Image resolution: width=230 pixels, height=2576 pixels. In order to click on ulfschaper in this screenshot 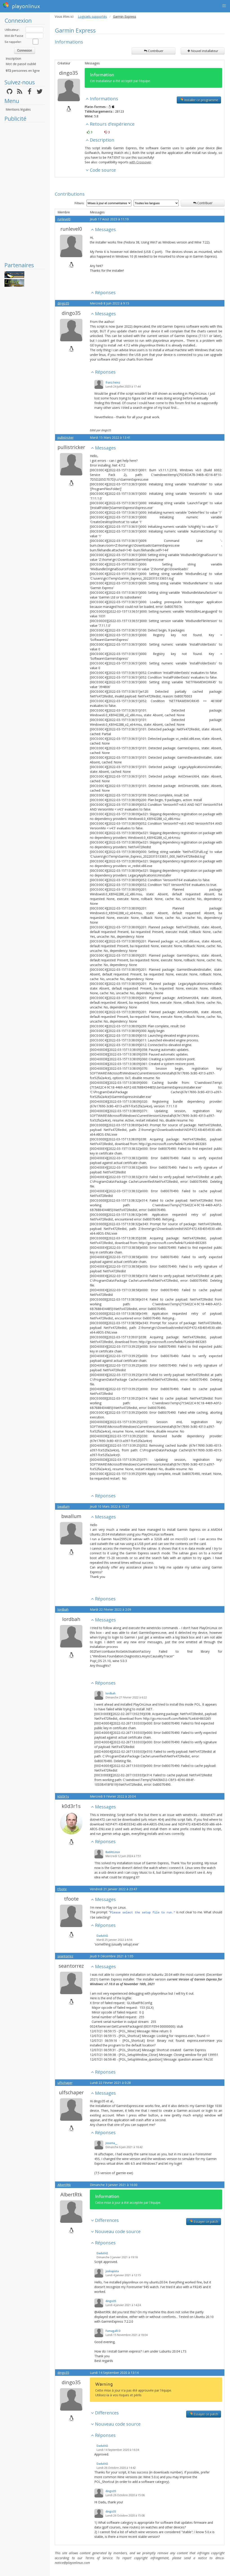, I will do `click(65, 2083)`.